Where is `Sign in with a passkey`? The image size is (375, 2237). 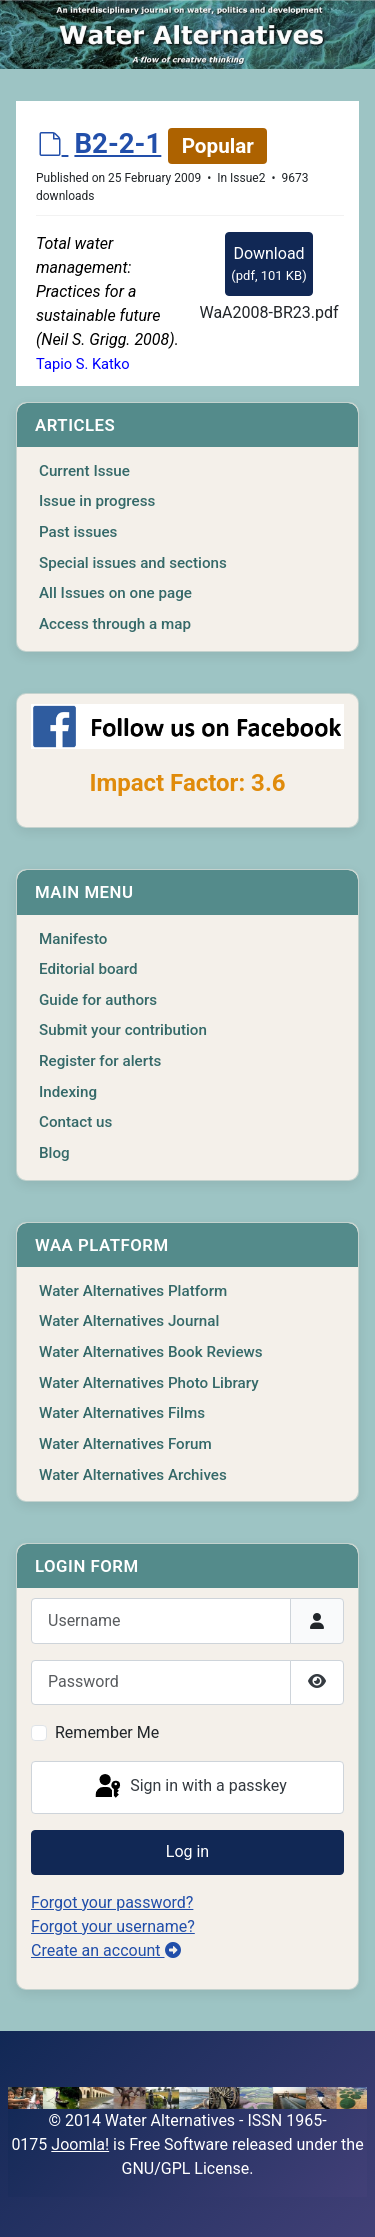
Sign in with a passkey is located at coordinates (189, 1787).